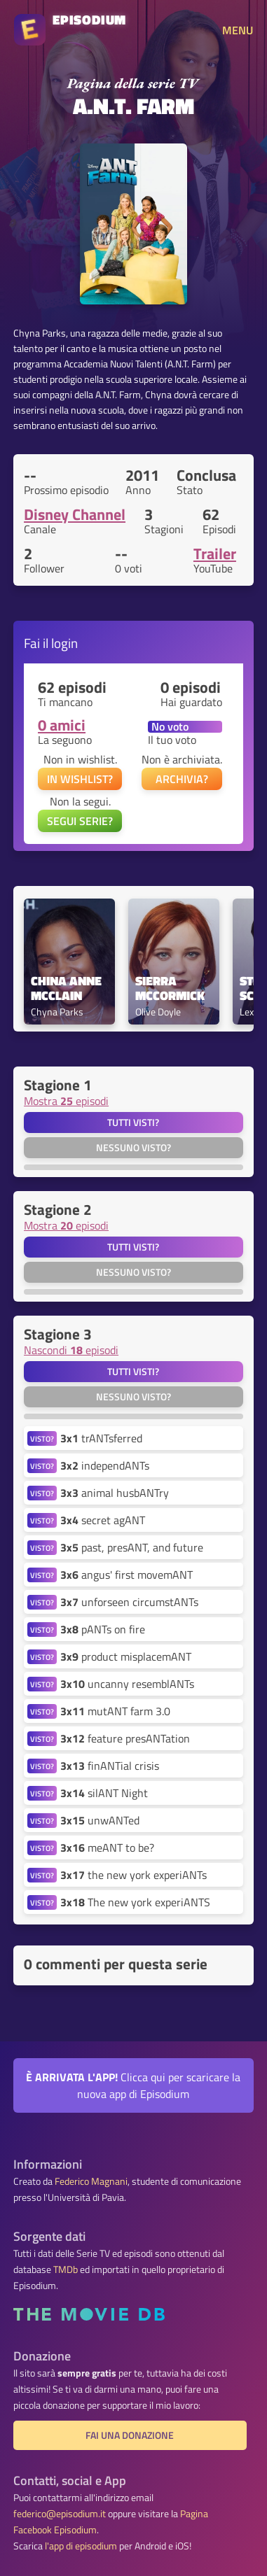 The height and width of the screenshot is (2576, 267). Describe the element at coordinates (64, 643) in the screenshot. I see `login` at that location.